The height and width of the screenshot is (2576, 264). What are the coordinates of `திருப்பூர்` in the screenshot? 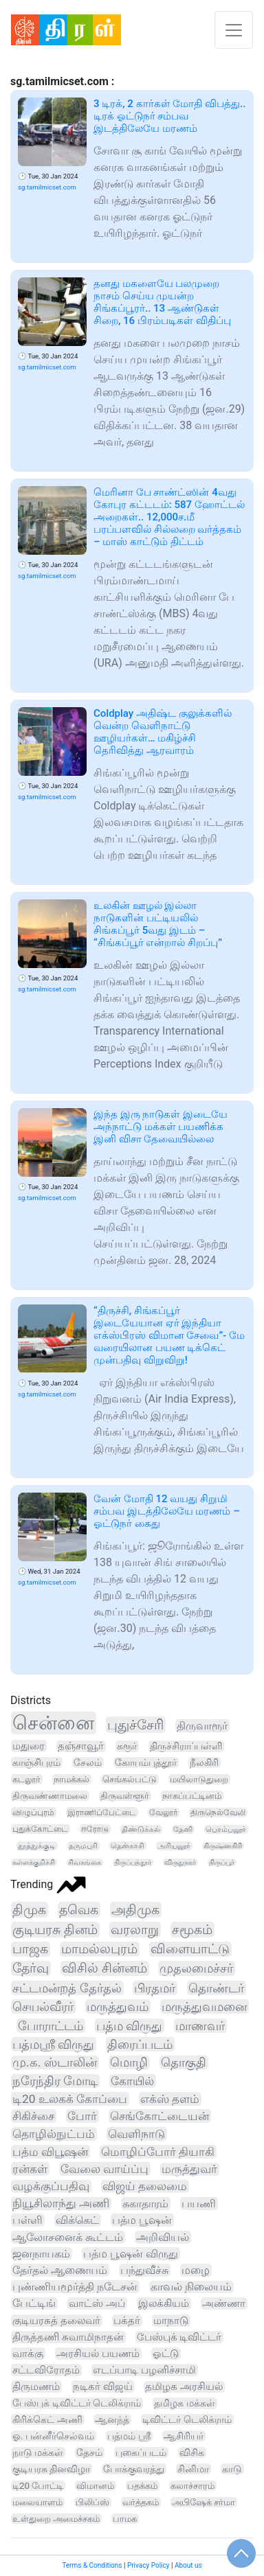 It's located at (221, 1862).